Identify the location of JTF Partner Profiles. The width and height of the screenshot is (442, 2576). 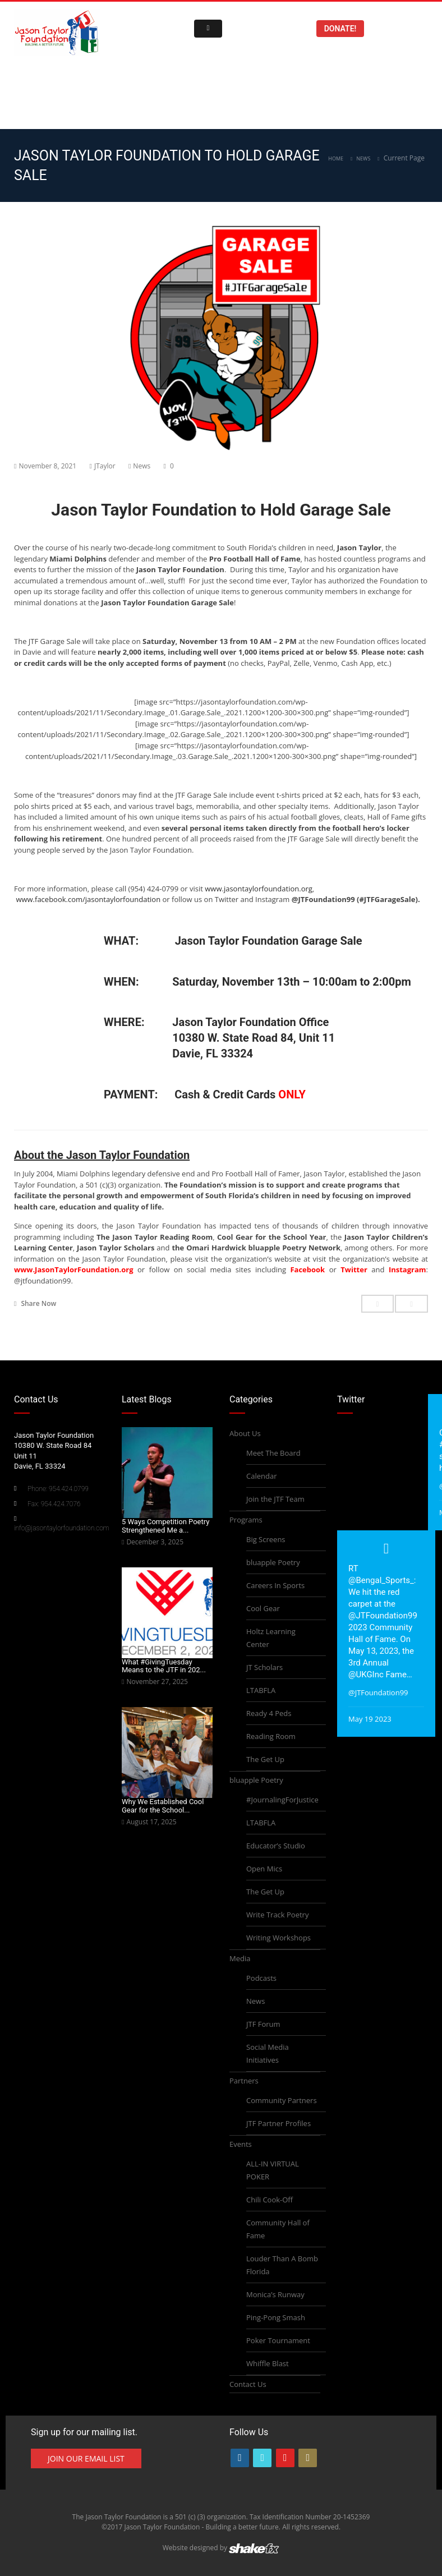
(278, 2123).